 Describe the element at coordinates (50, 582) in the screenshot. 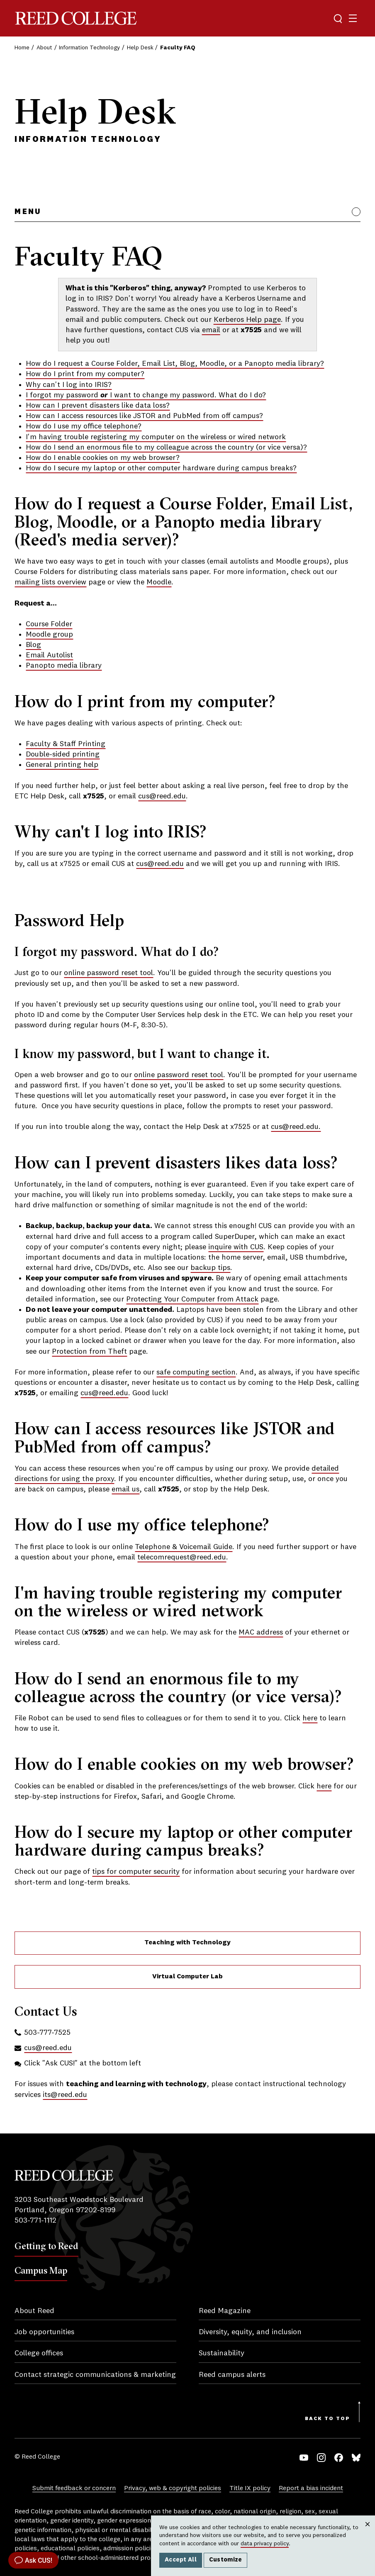

I see `mailing lists overview` at that location.